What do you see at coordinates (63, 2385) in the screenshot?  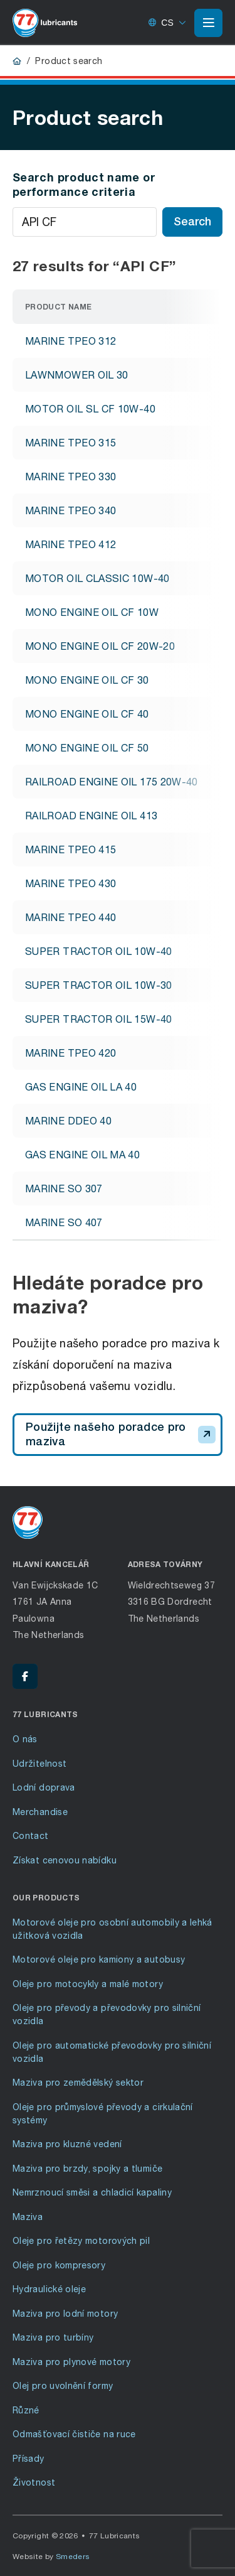 I see `Olej pro uvolnění formy` at bounding box center [63, 2385].